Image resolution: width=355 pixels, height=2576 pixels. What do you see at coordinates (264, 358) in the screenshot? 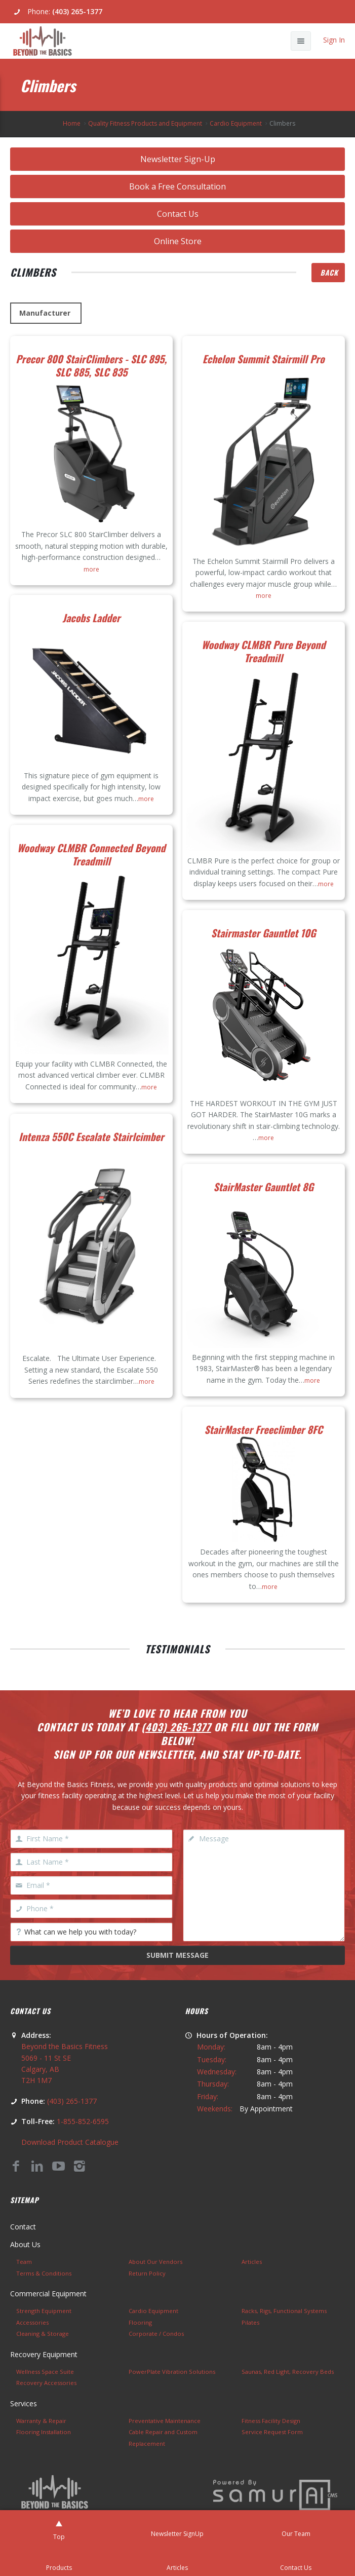
I see `Echelon Summit Stairmill Pro` at bounding box center [264, 358].